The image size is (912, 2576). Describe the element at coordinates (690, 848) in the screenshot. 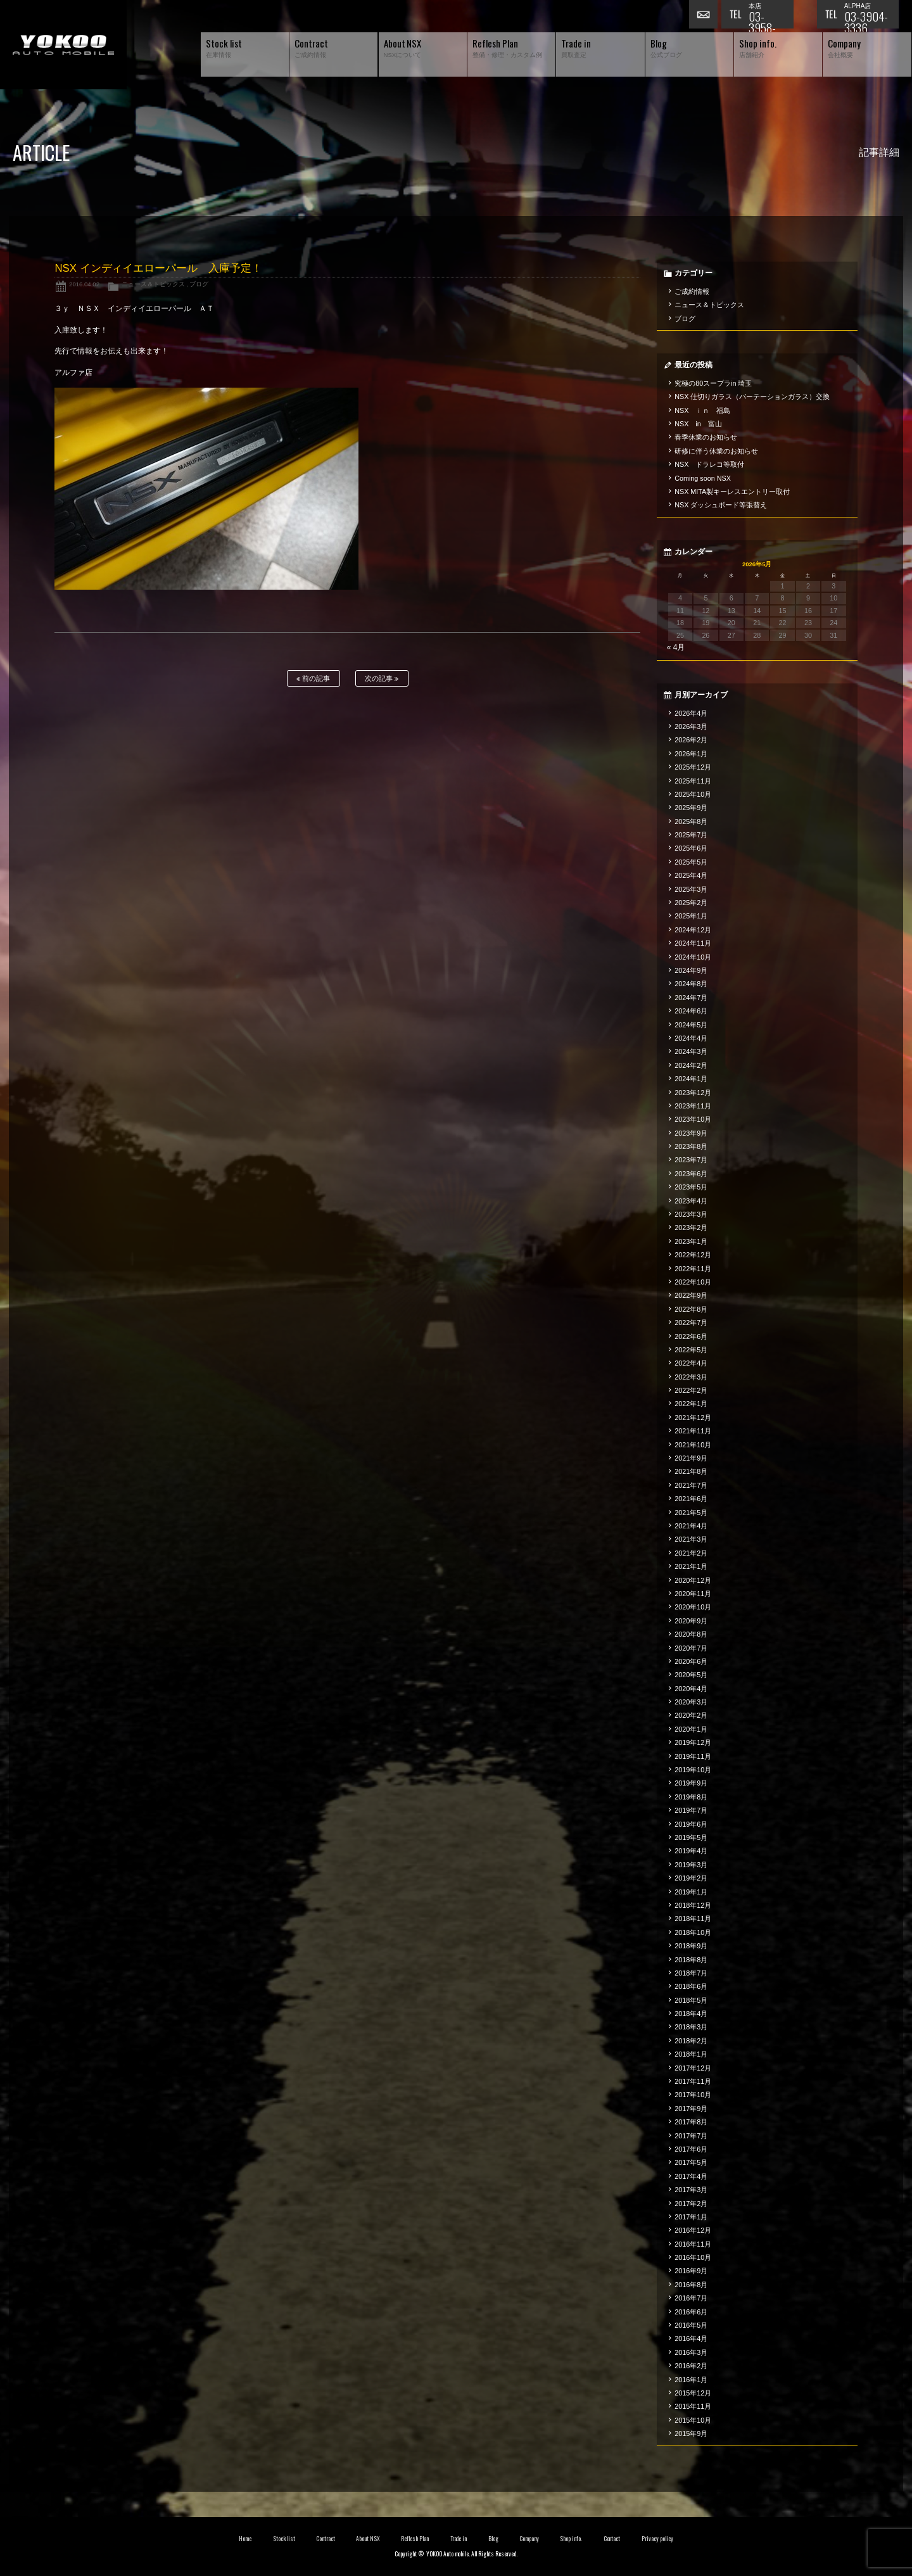

I see `2025年6月` at that location.